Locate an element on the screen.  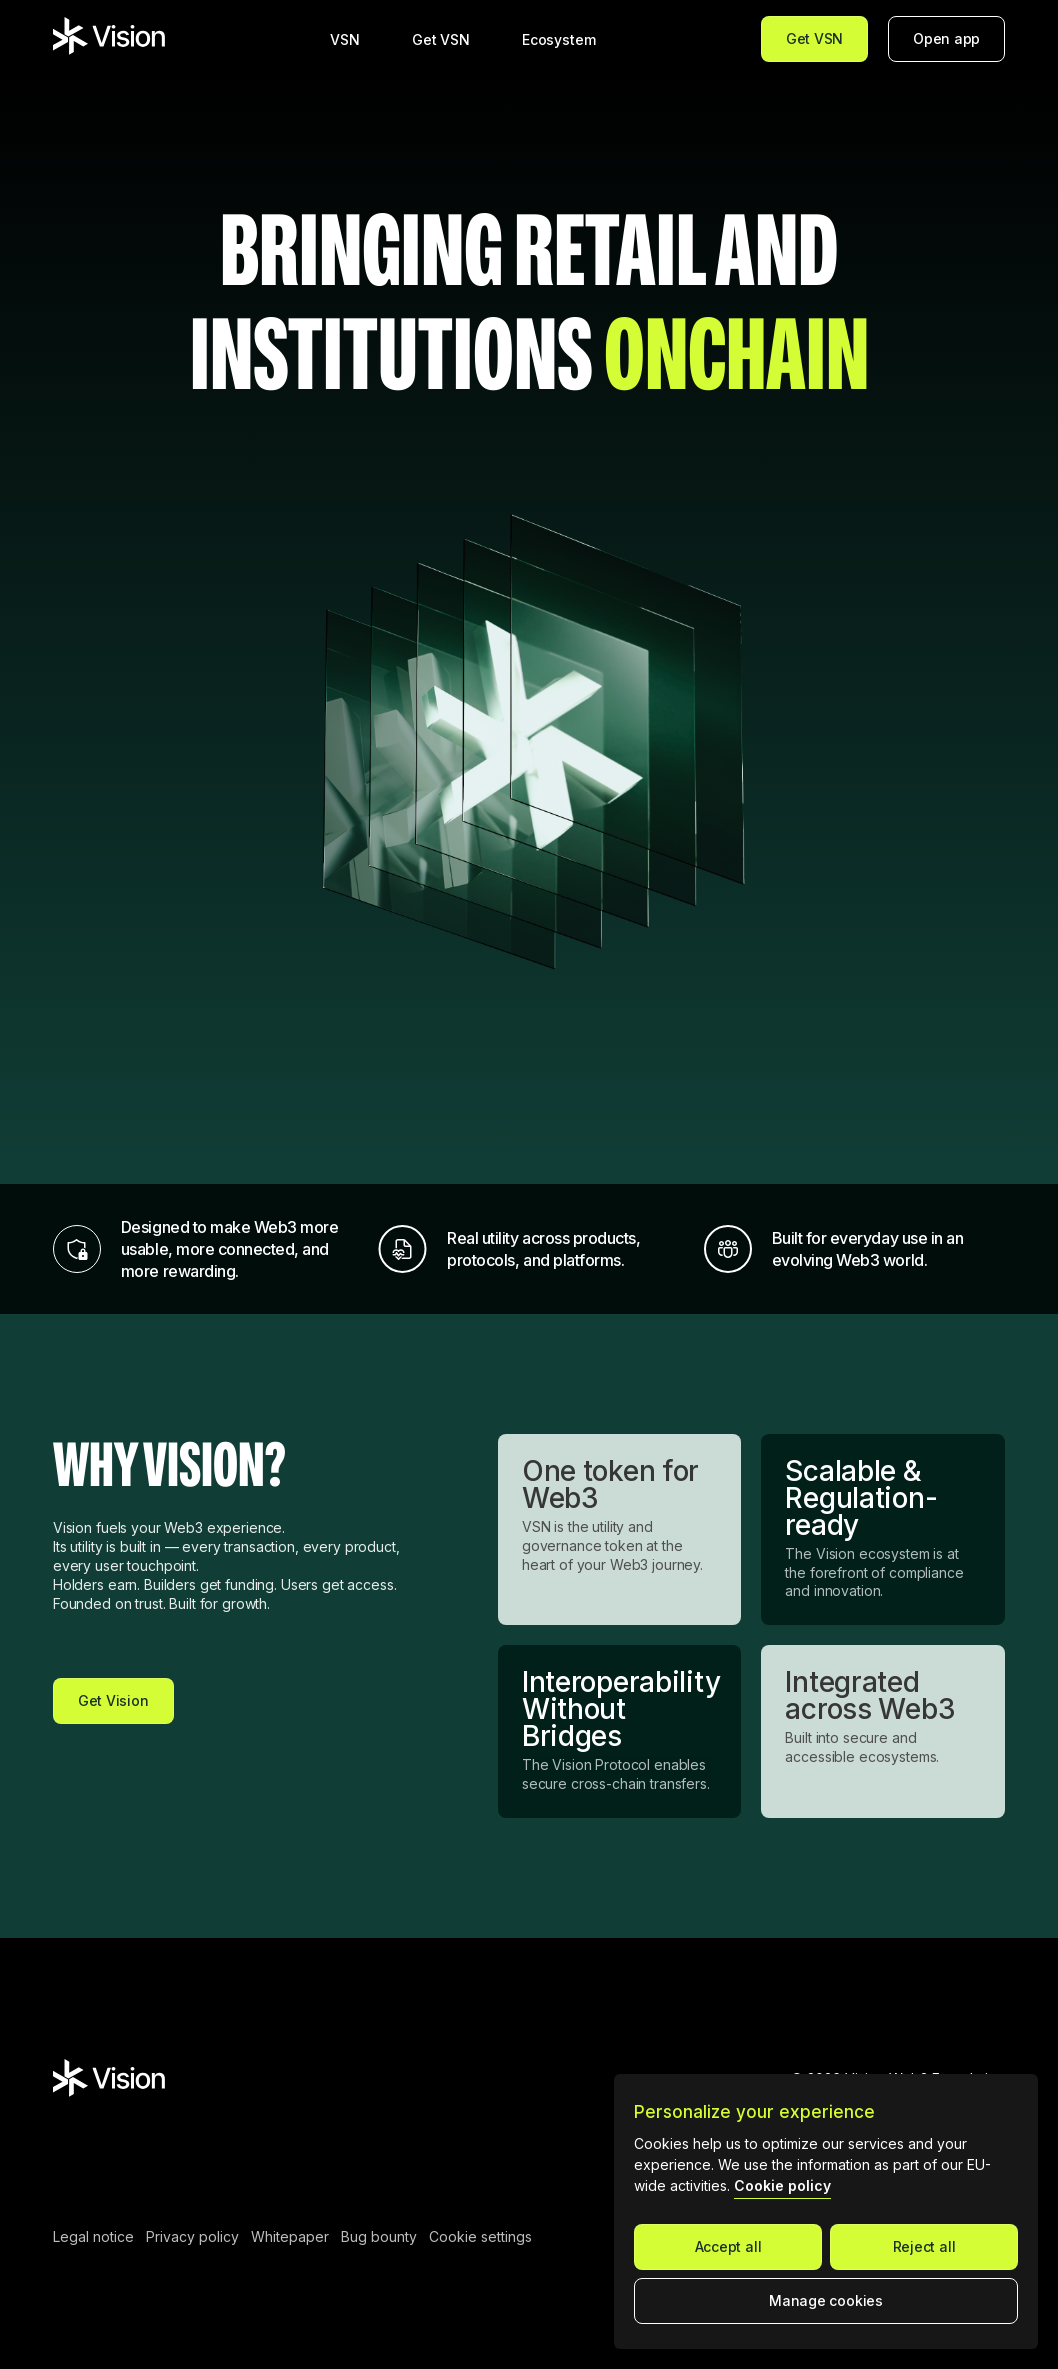
Legal notice is located at coordinates (93, 2237).